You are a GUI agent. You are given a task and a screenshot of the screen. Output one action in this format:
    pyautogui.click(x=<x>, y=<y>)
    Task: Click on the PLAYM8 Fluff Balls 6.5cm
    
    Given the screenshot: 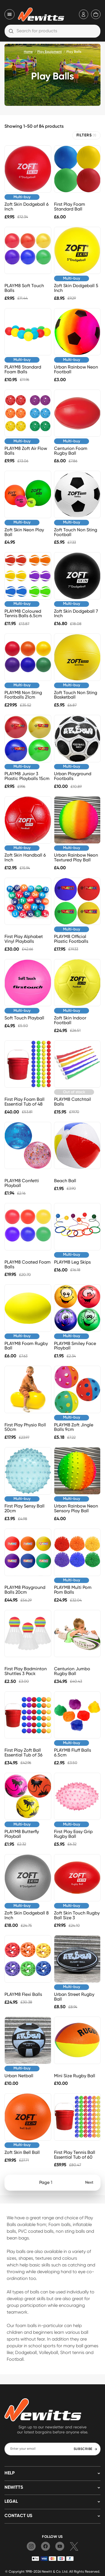 What is the action you would take?
    pyautogui.click(x=72, y=1752)
    